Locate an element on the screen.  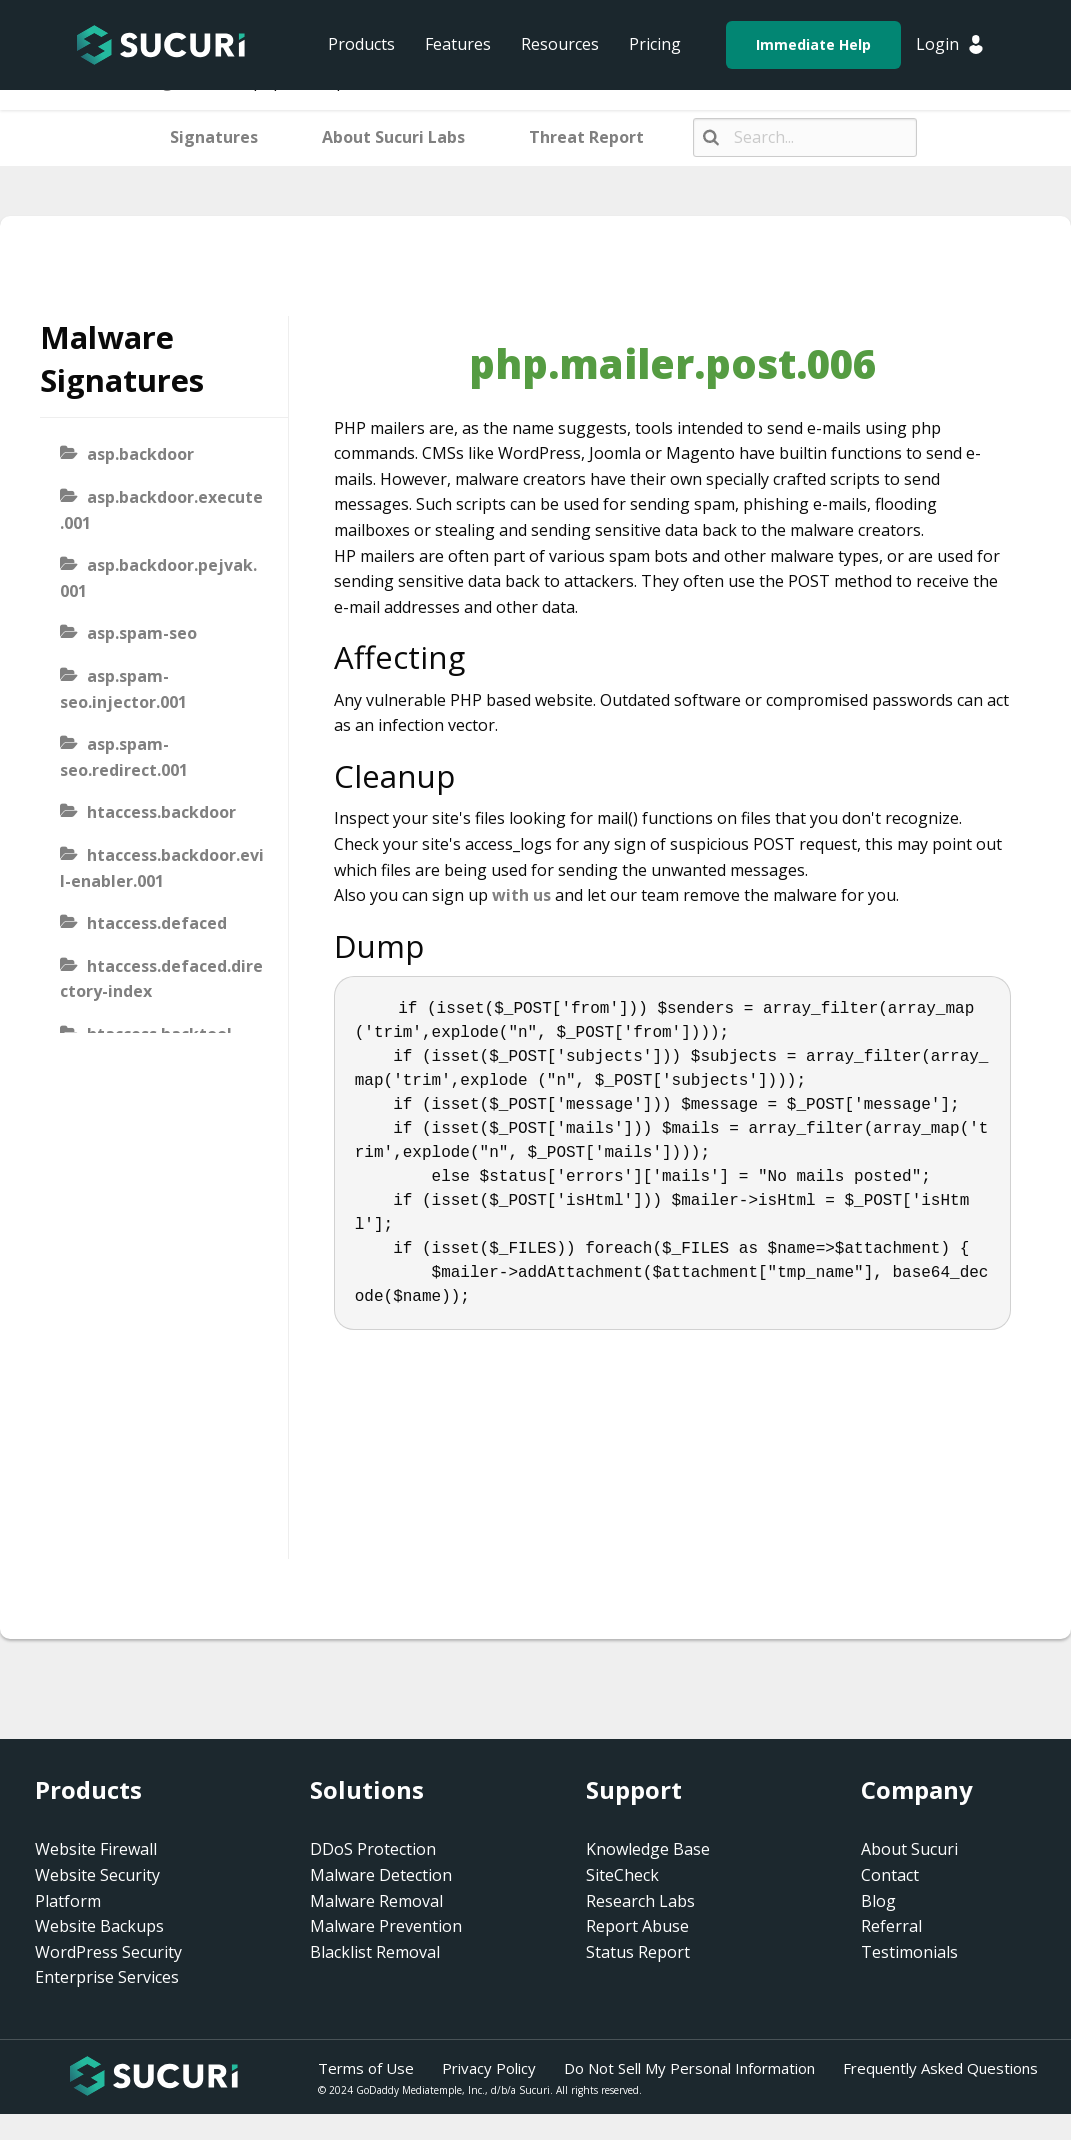
htaccess.defaced is located at coordinates (157, 923).